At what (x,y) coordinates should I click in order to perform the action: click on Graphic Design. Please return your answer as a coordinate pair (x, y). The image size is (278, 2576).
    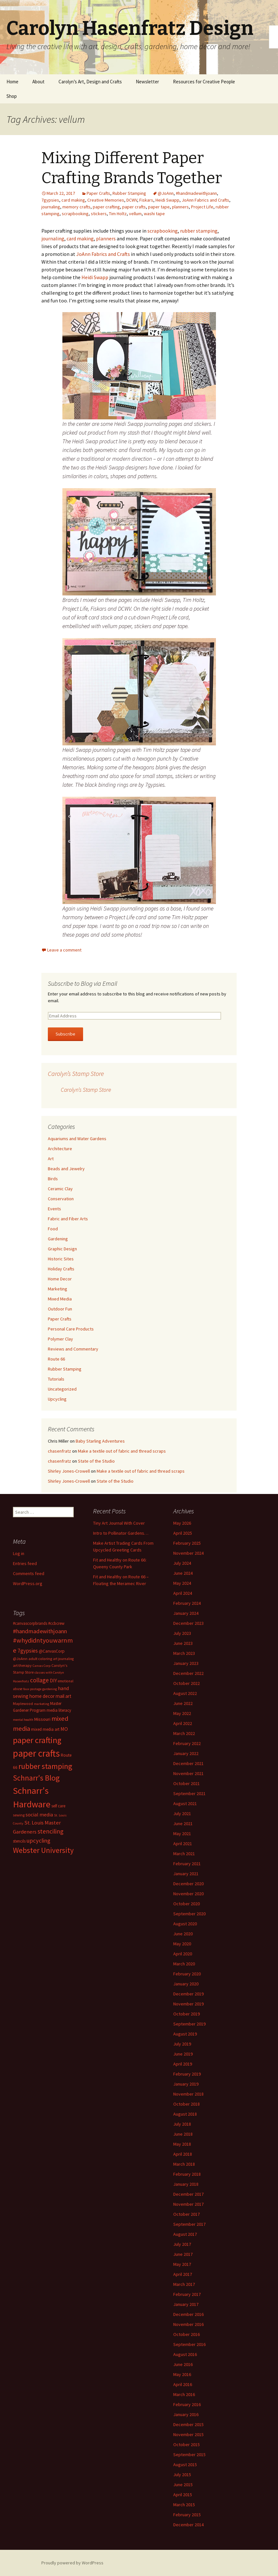
    Looking at the image, I should click on (62, 1249).